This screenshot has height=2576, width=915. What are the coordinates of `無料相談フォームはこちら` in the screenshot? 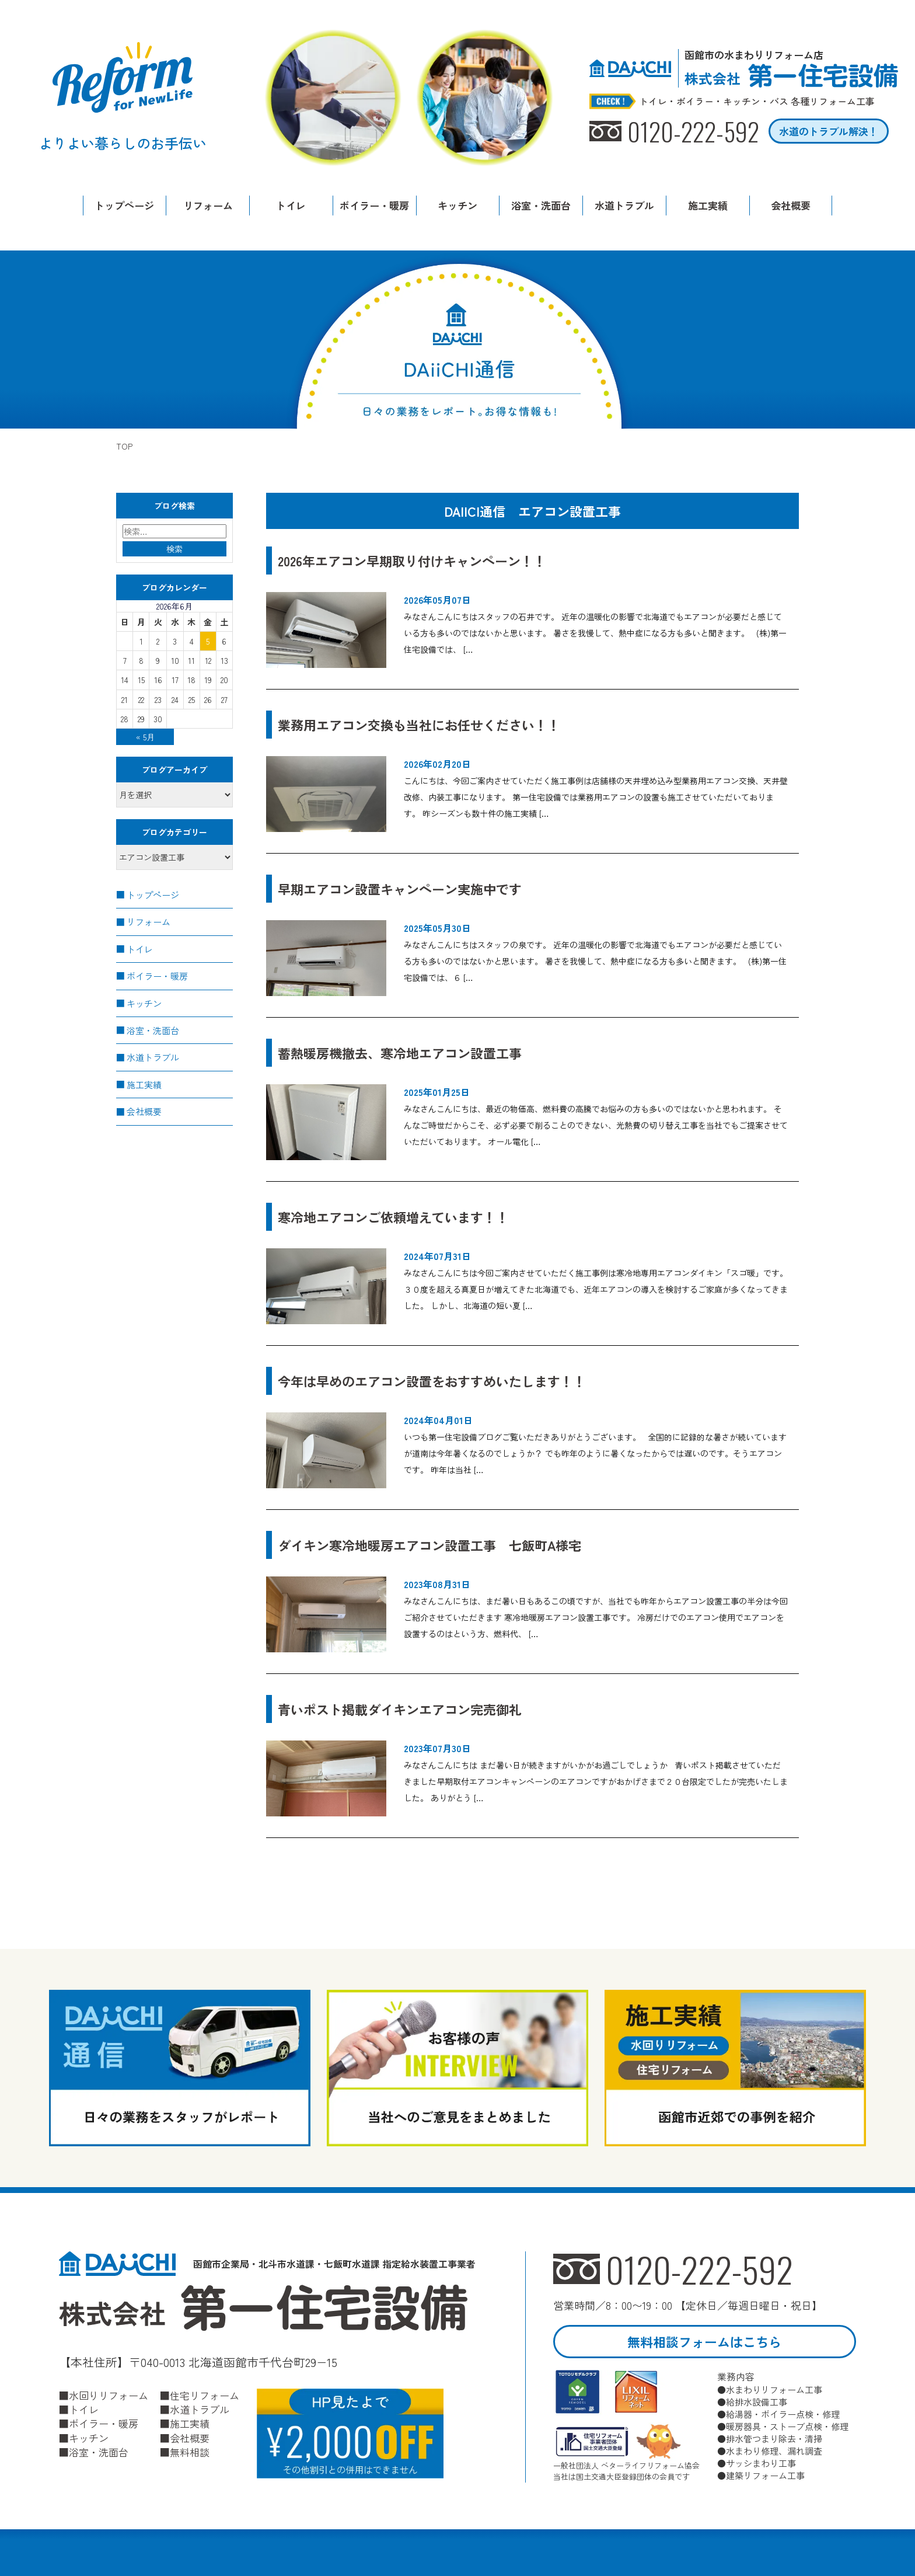 It's located at (704, 2341).